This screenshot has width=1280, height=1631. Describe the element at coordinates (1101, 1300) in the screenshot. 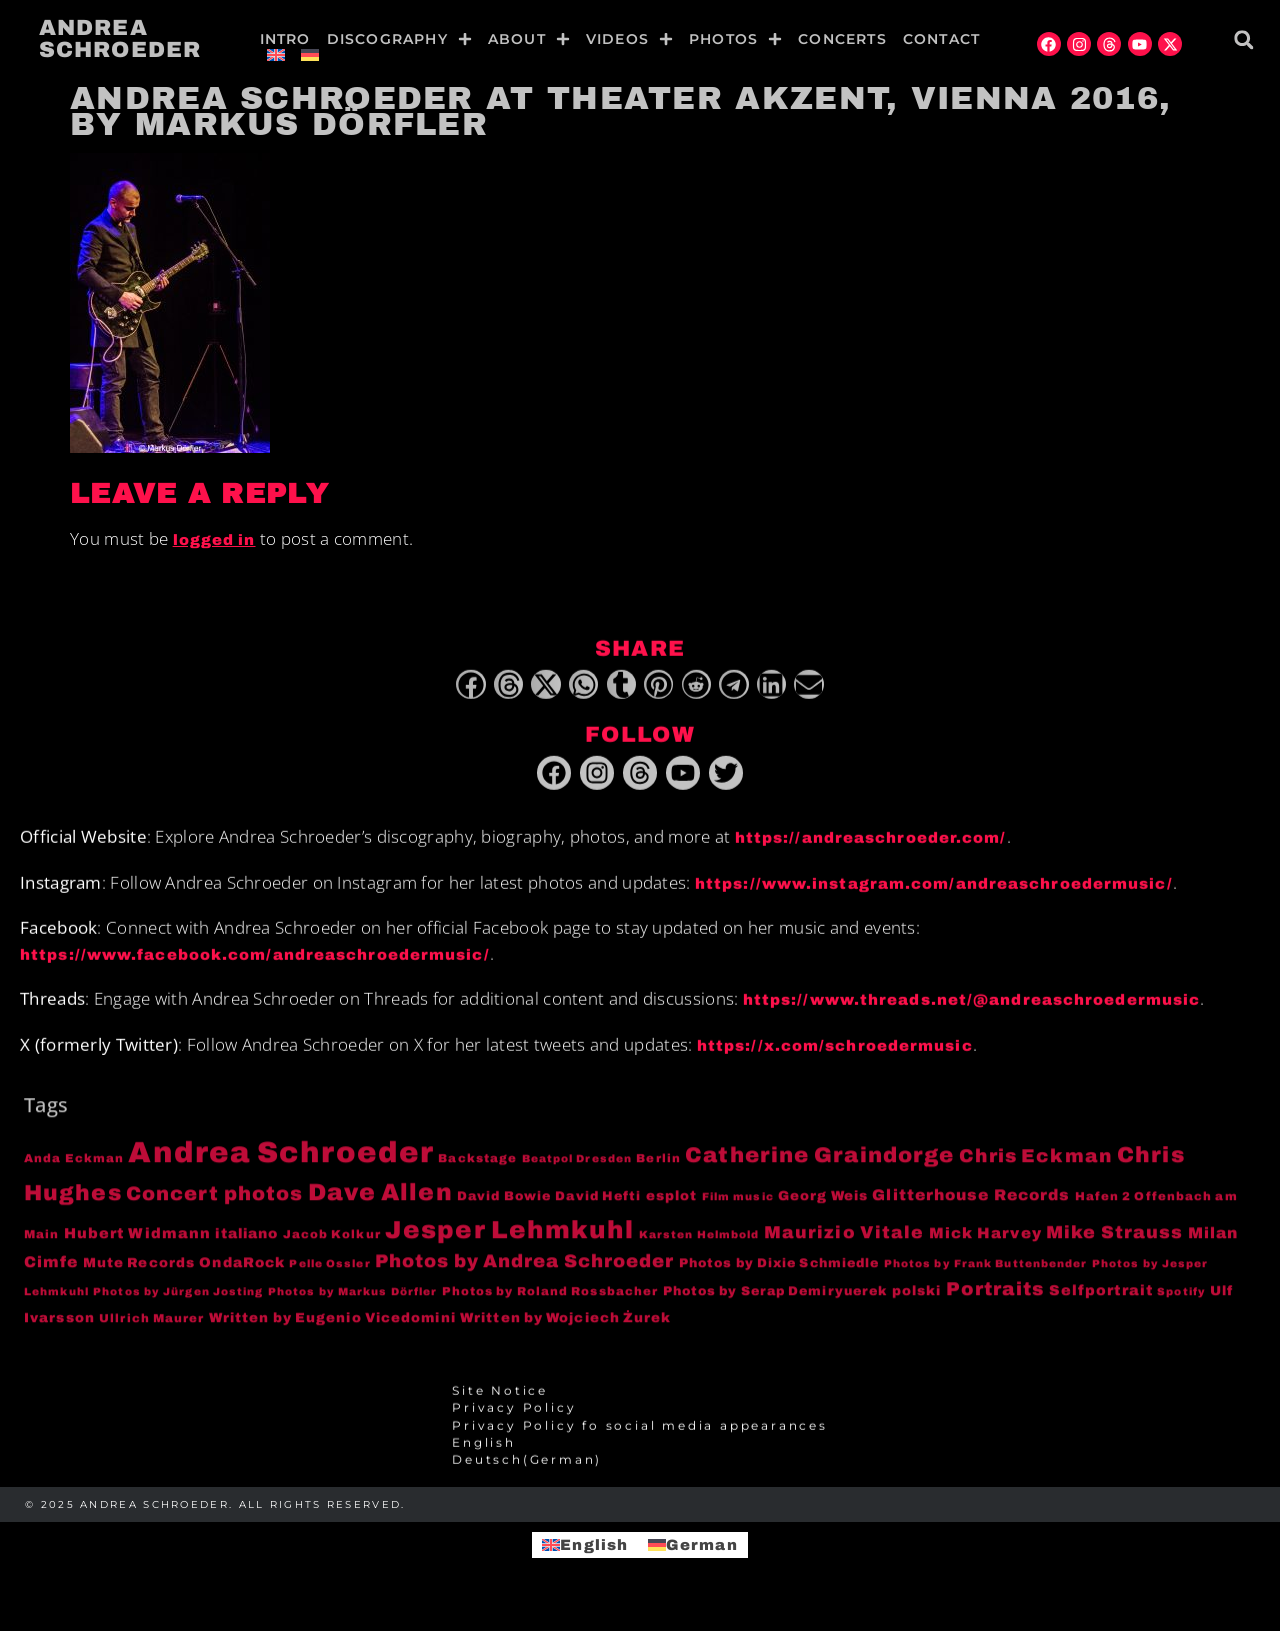

I see `Selfportrait [Selfportrait (8 items)]` at that location.